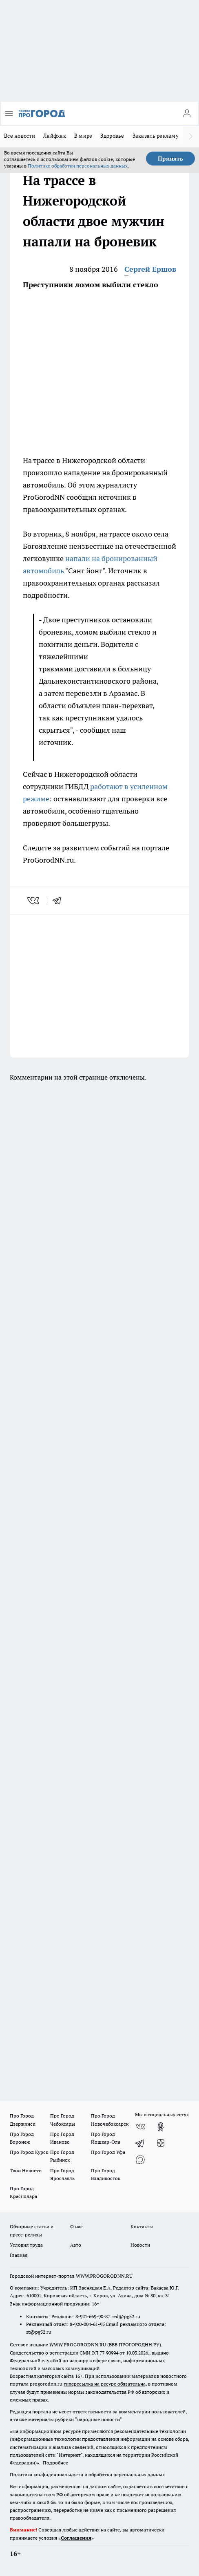 The width and height of the screenshot is (199, 2576). I want to click on [Войти на сайт], so click(187, 113).